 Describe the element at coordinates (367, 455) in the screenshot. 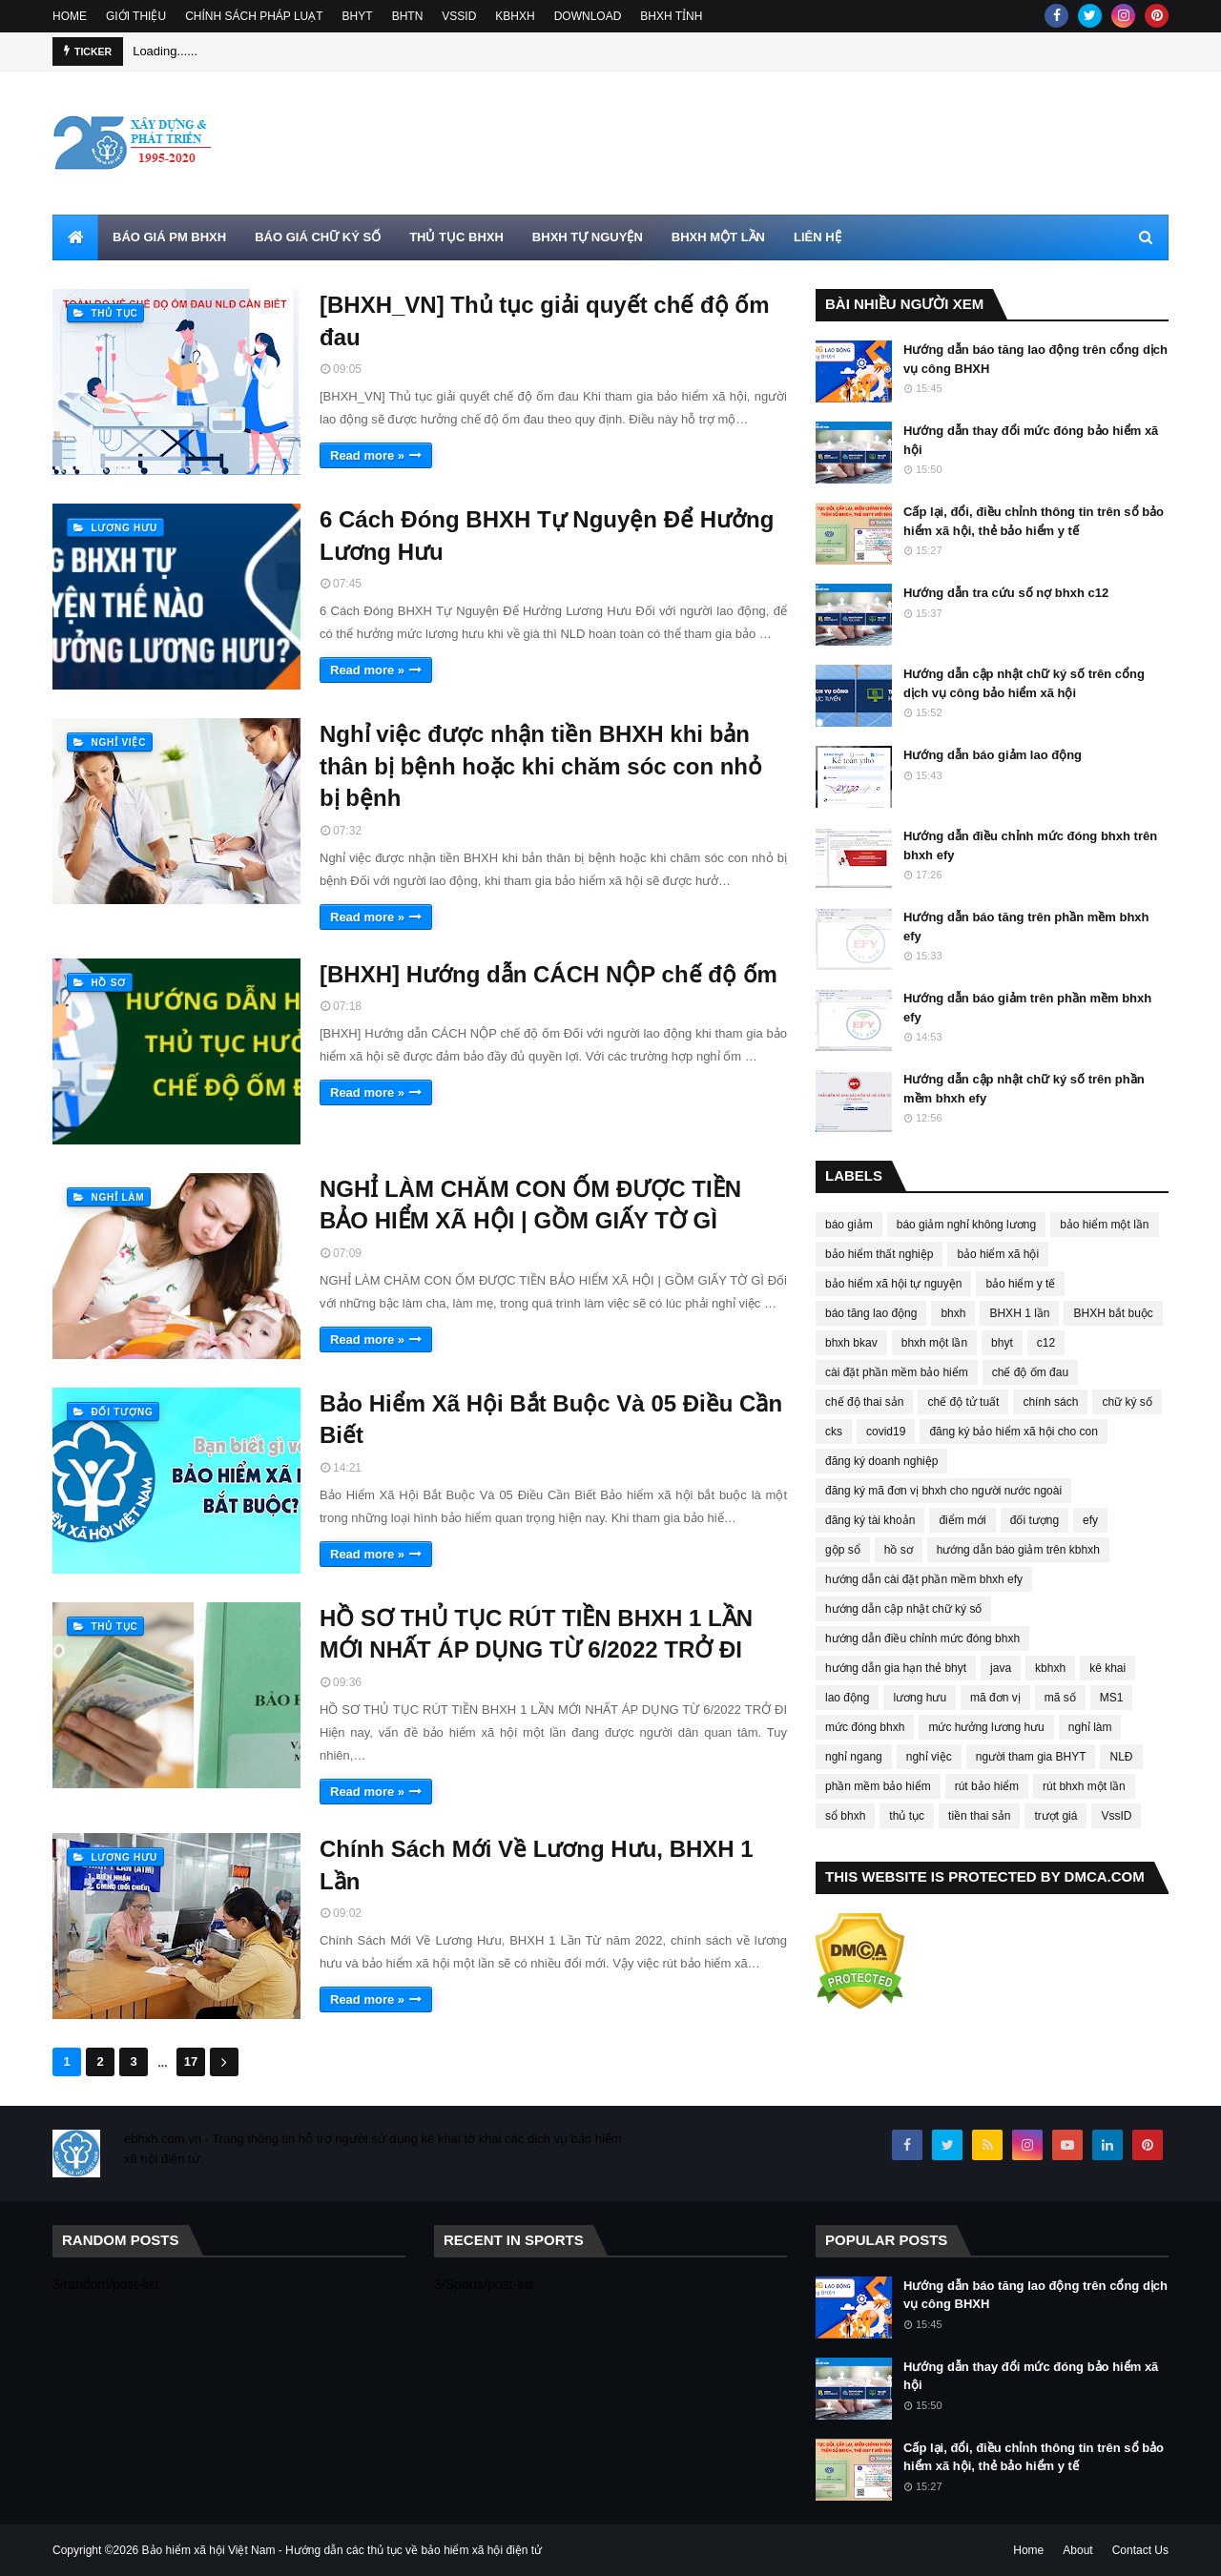

I see `Read more »` at that location.